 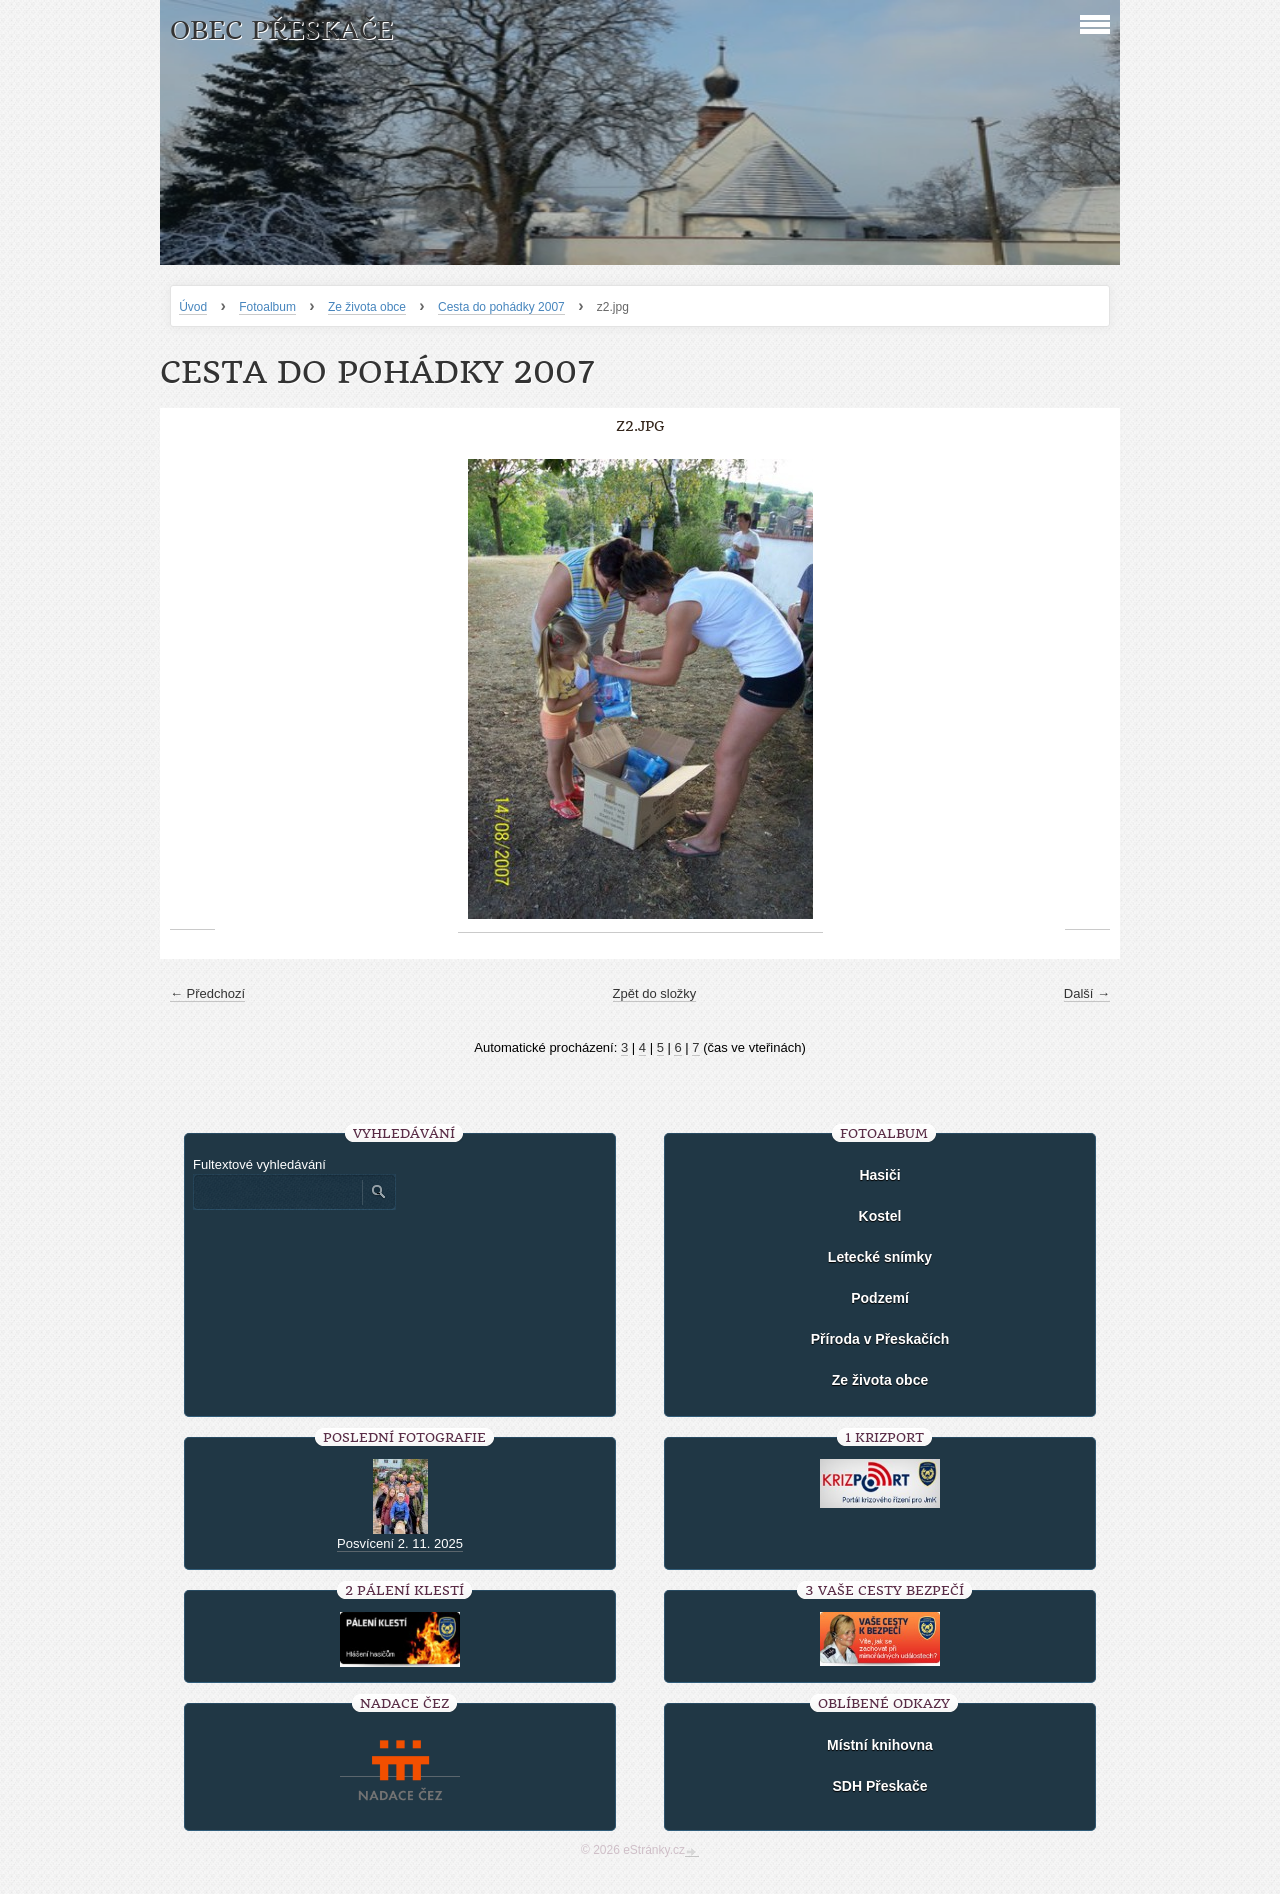 I want to click on Obec Přeskače, so click(x=281, y=30).